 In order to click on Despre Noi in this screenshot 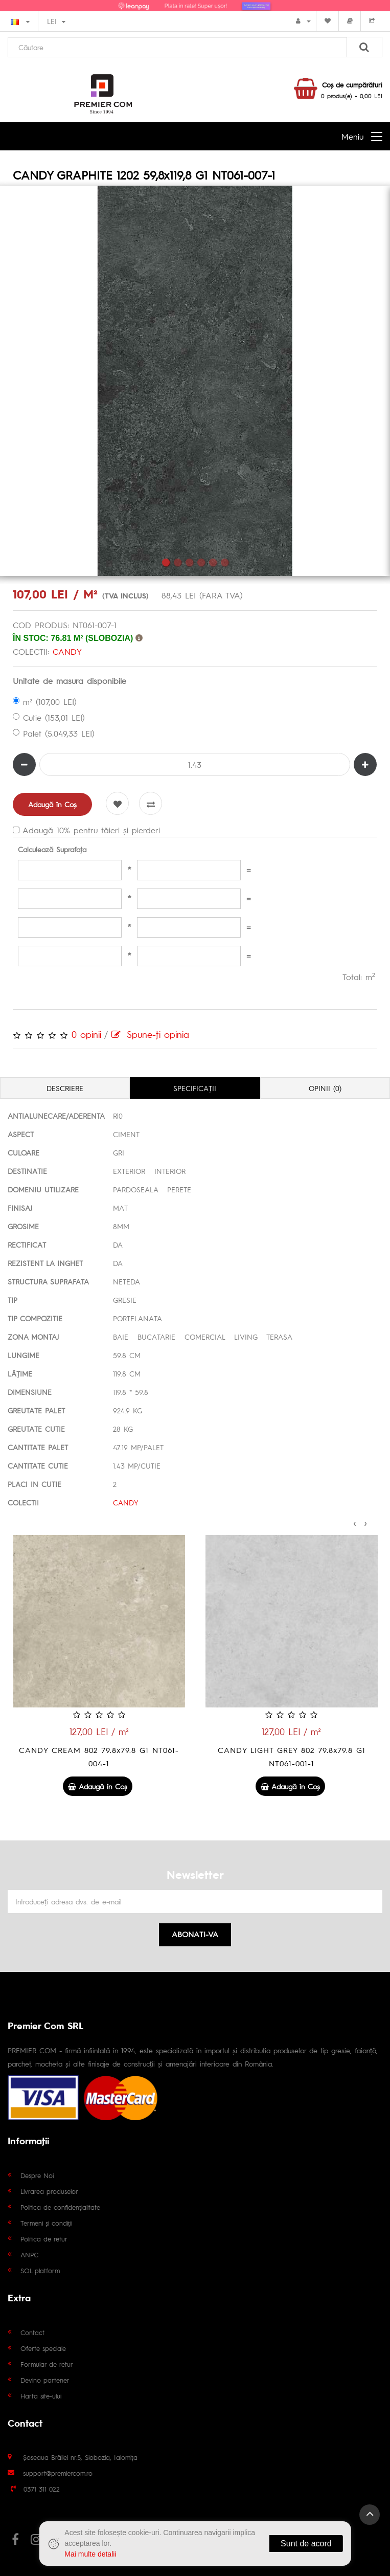, I will do `click(37, 2175)`.